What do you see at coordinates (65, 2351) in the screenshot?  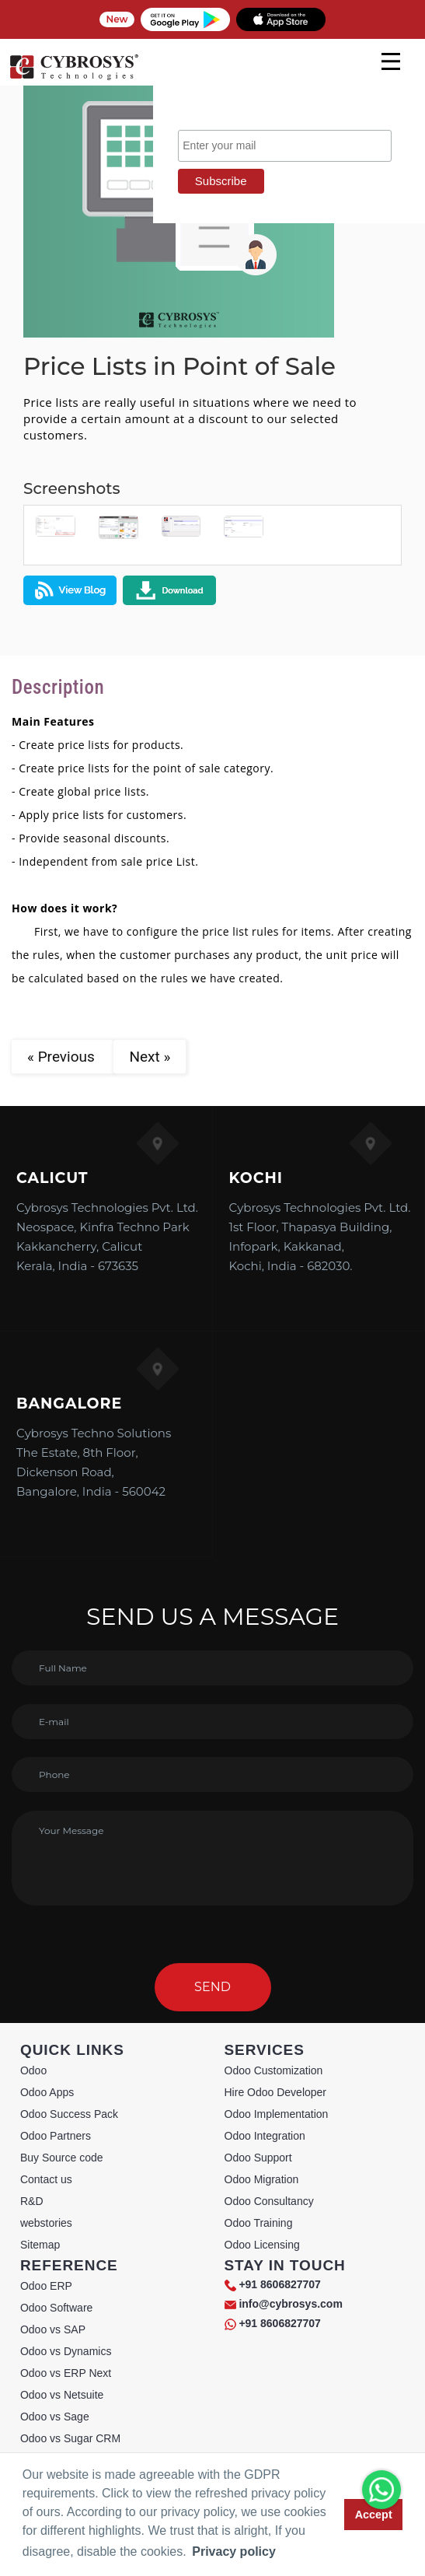 I see `Odoo vs Dynamics` at bounding box center [65, 2351].